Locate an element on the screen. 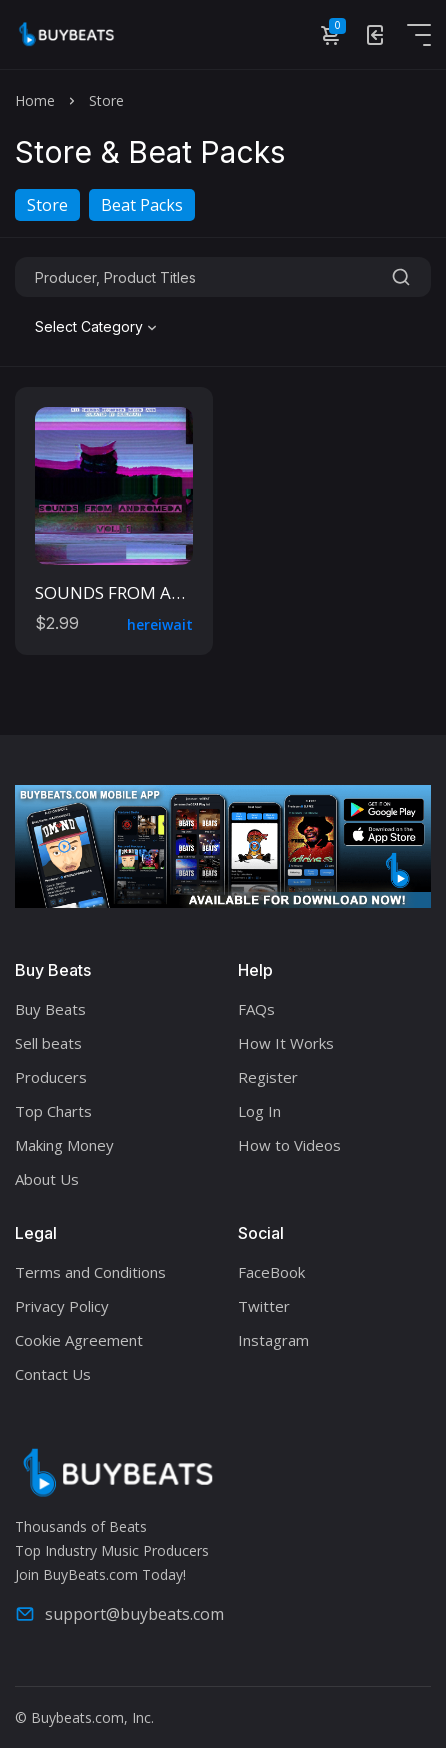 This screenshot has height=1748, width=446. About Us is located at coordinates (47, 1179).